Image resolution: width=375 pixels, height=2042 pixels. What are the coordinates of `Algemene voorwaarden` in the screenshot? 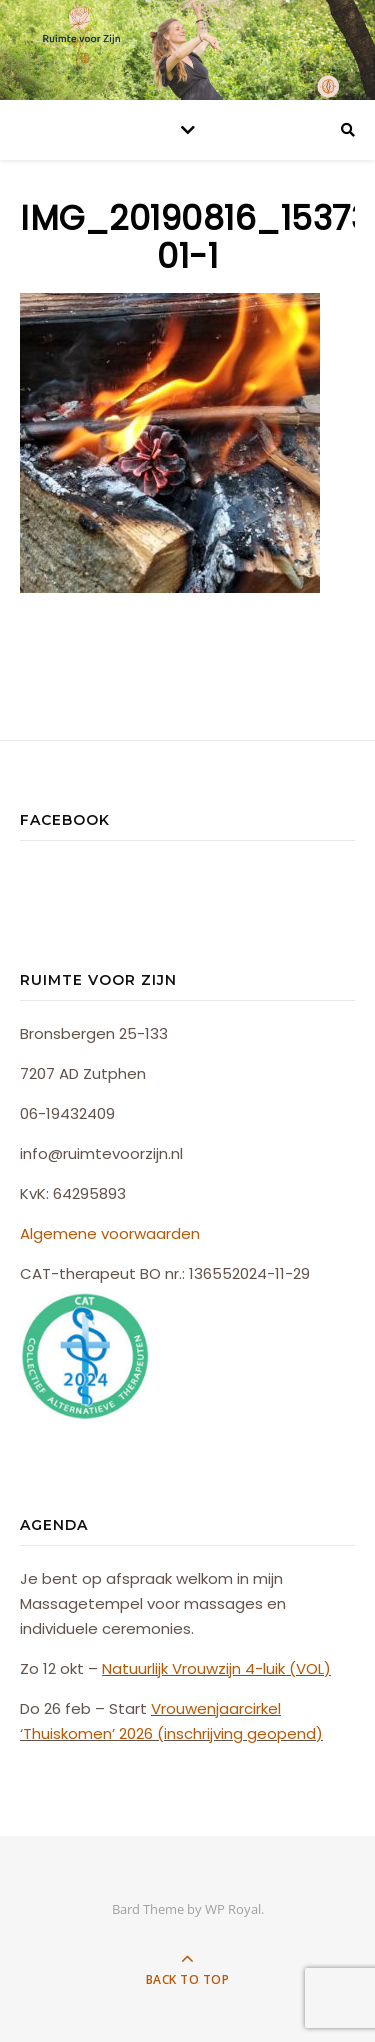 It's located at (110, 1233).